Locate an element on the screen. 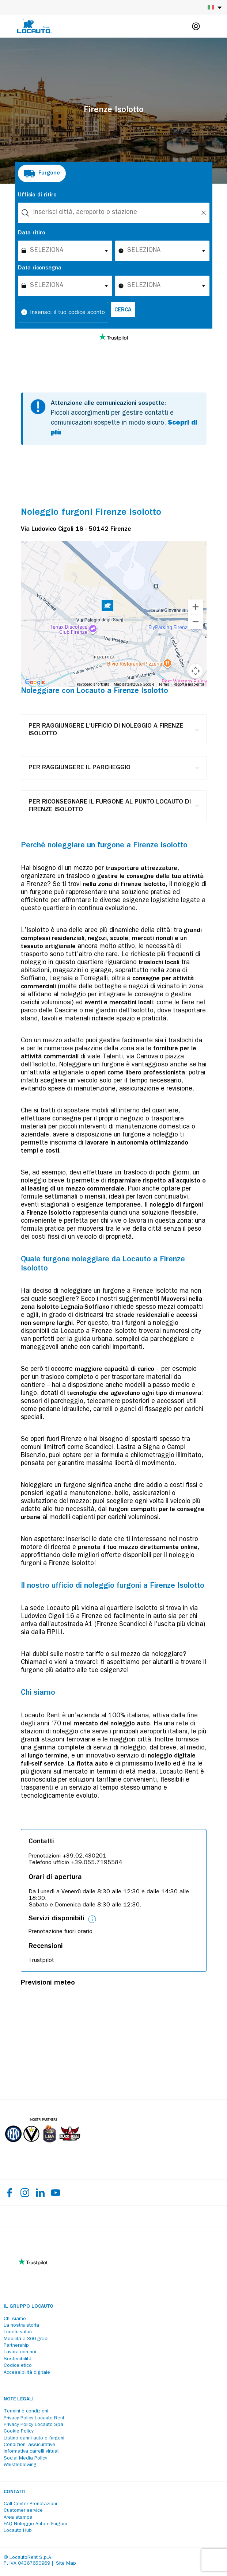 This screenshot has width=227, height=2576. [Zoom in] is located at coordinates (195, 606).